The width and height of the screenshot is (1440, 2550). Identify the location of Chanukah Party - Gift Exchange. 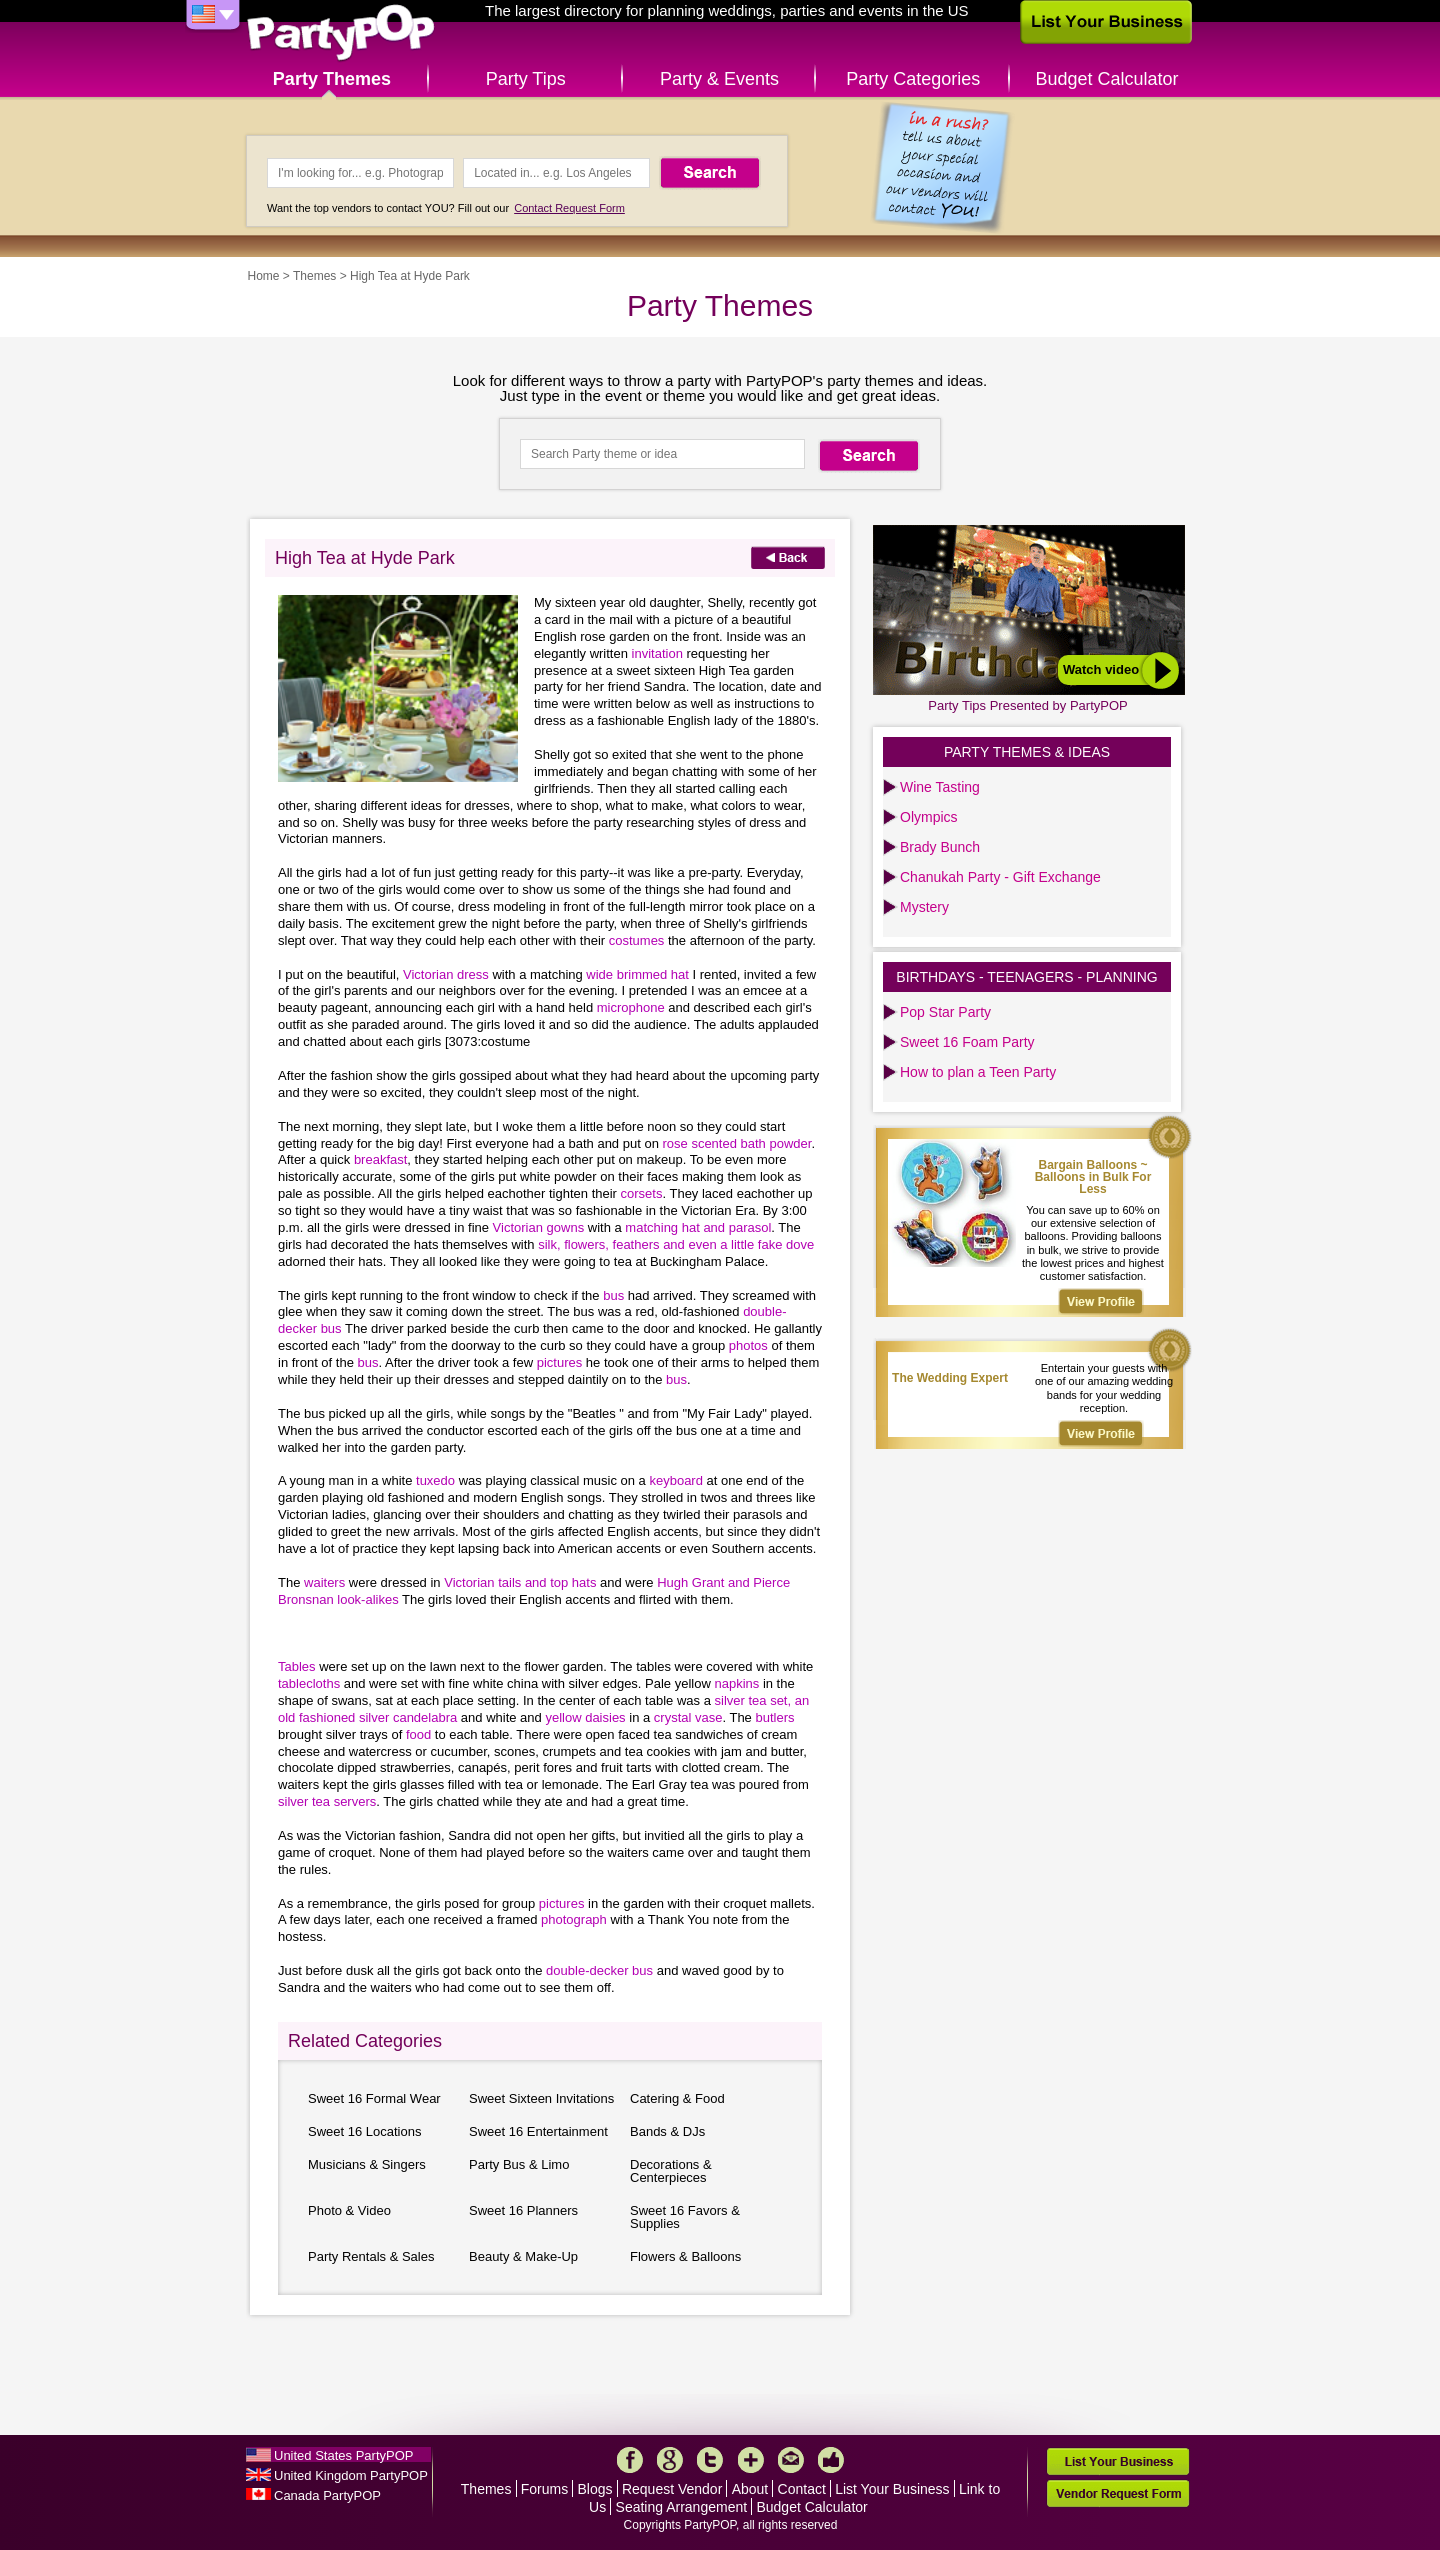
(1000, 877).